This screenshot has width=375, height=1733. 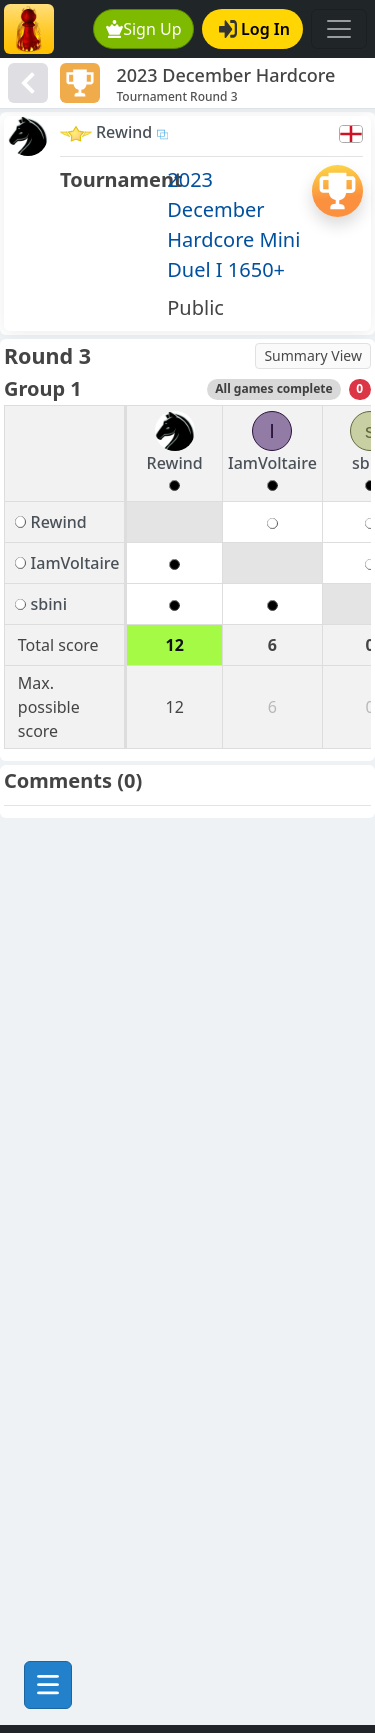 I want to click on Summary View, so click(x=313, y=355).